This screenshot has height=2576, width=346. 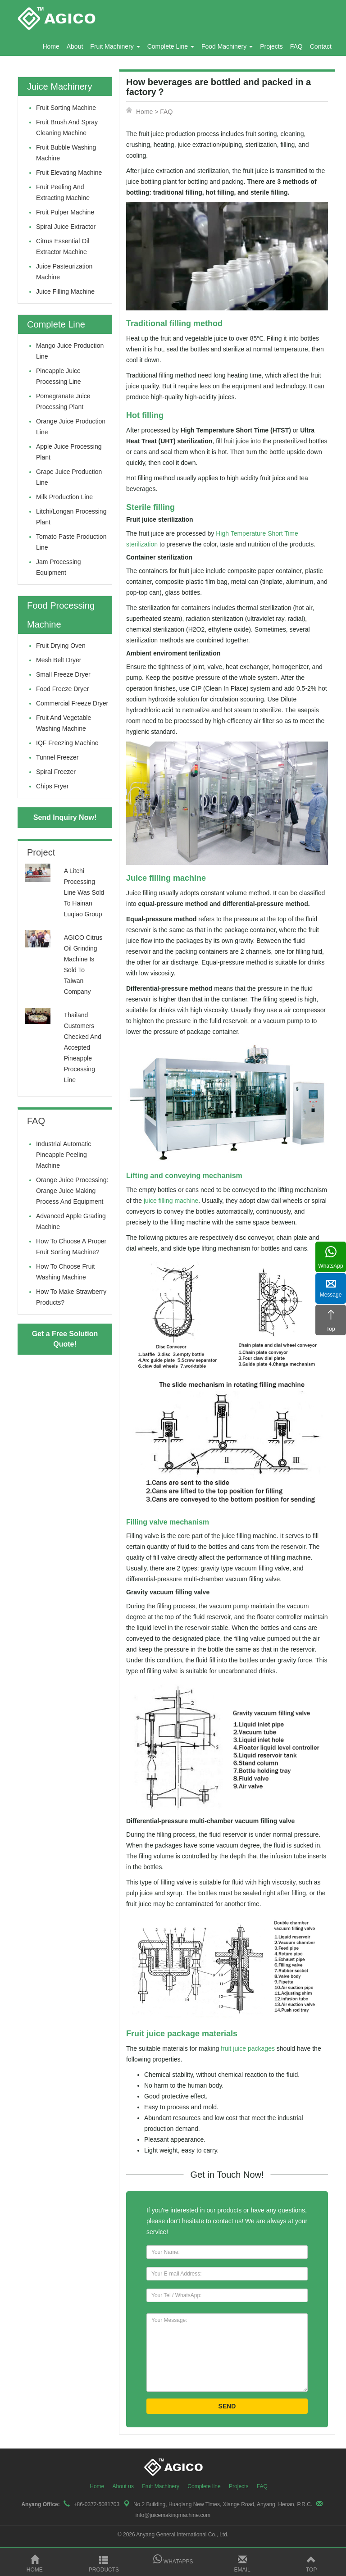 I want to click on Jam Processing Equipment, so click(x=58, y=567).